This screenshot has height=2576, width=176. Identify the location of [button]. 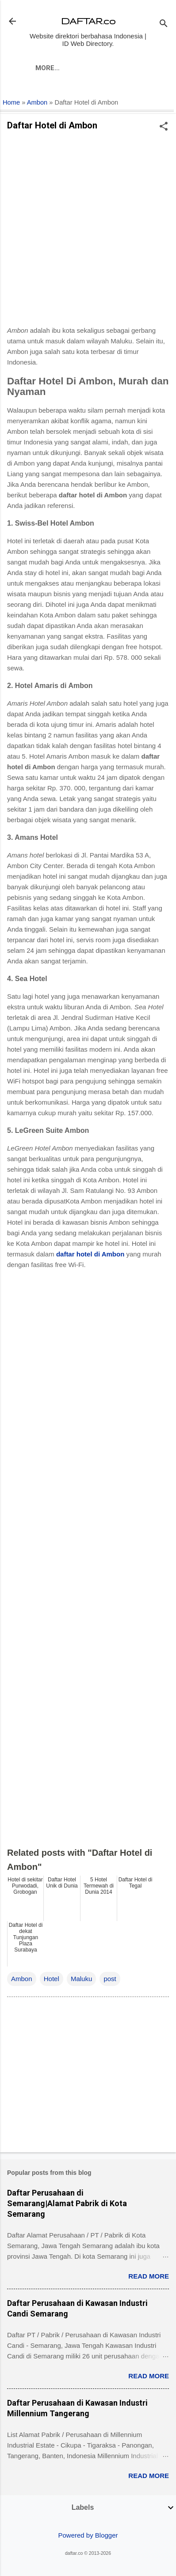
(163, 127).